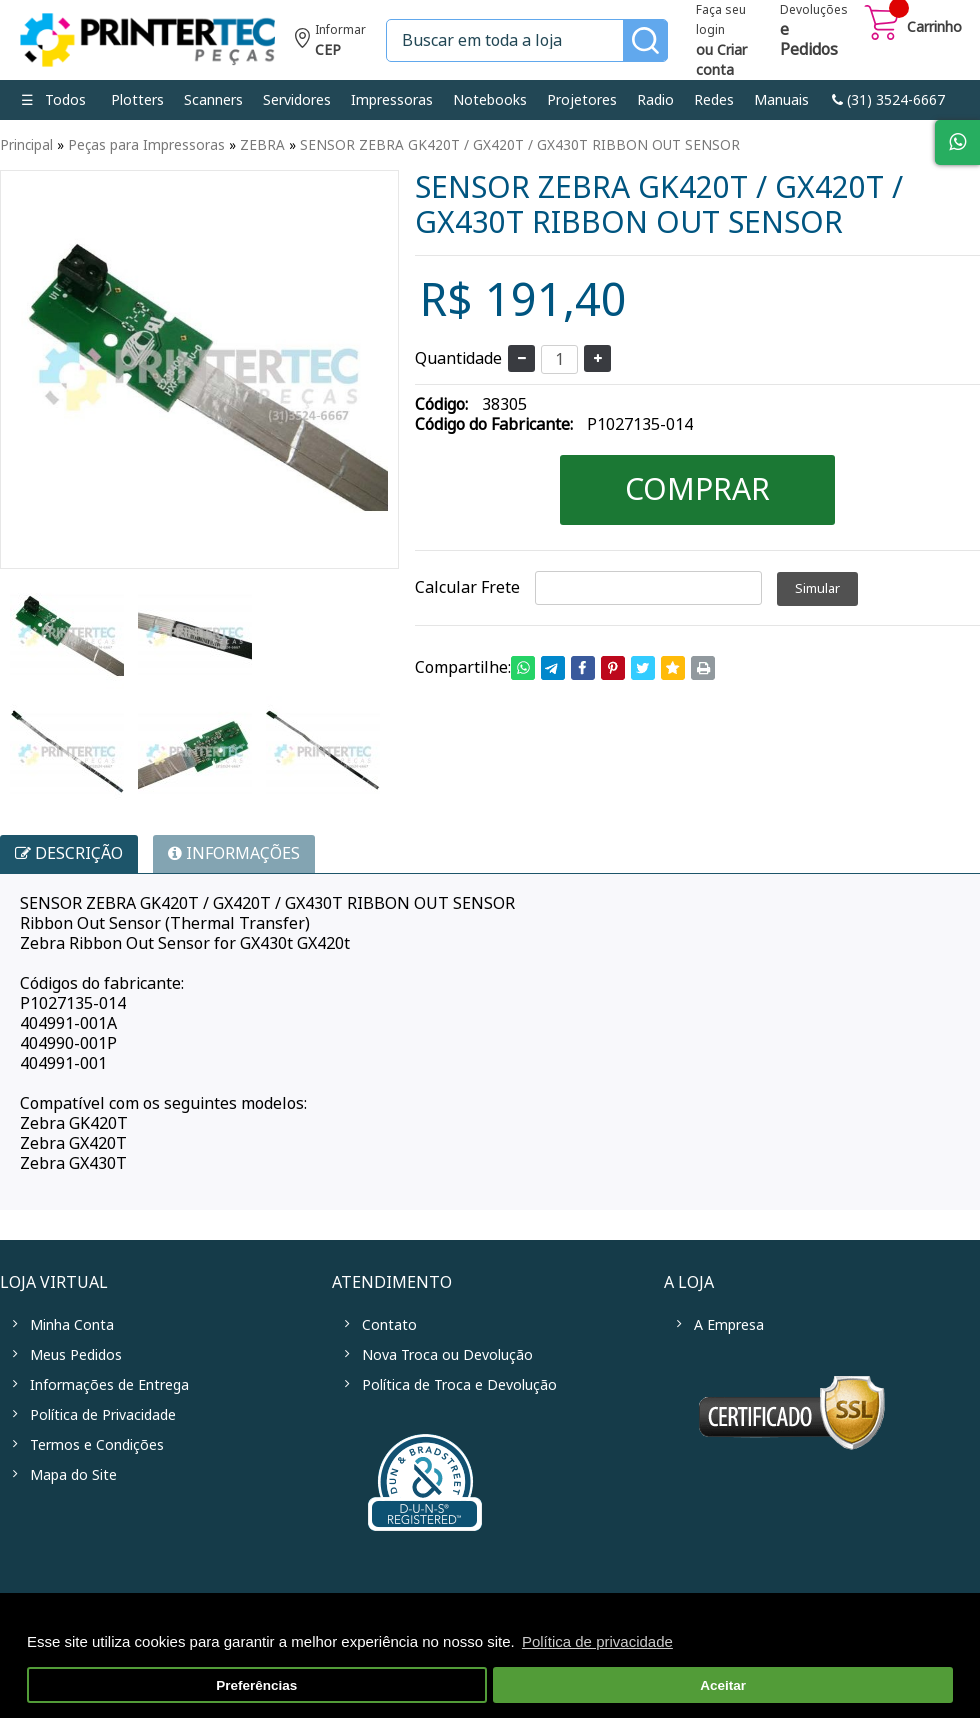  Describe the element at coordinates (146, 145) in the screenshot. I see `Peças para Impressoras` at that location.